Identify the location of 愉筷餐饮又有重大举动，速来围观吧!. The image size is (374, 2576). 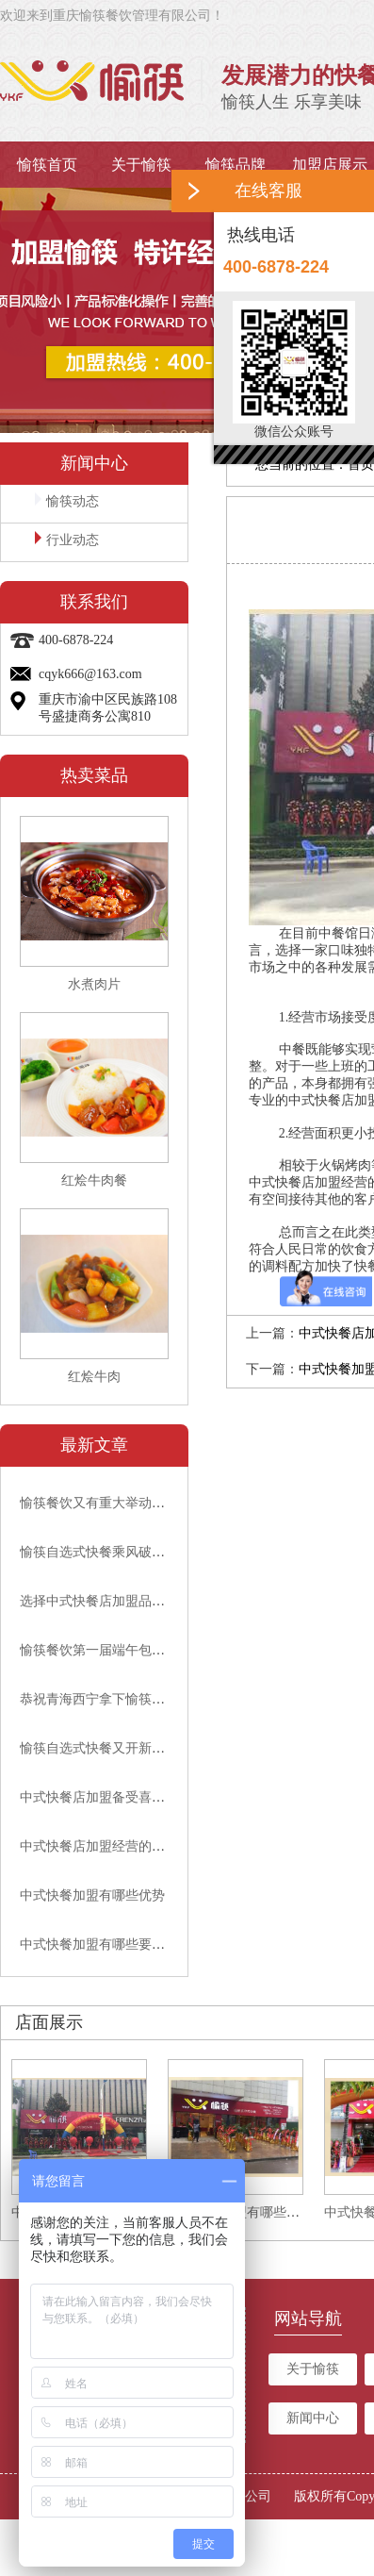
(128, 1503).